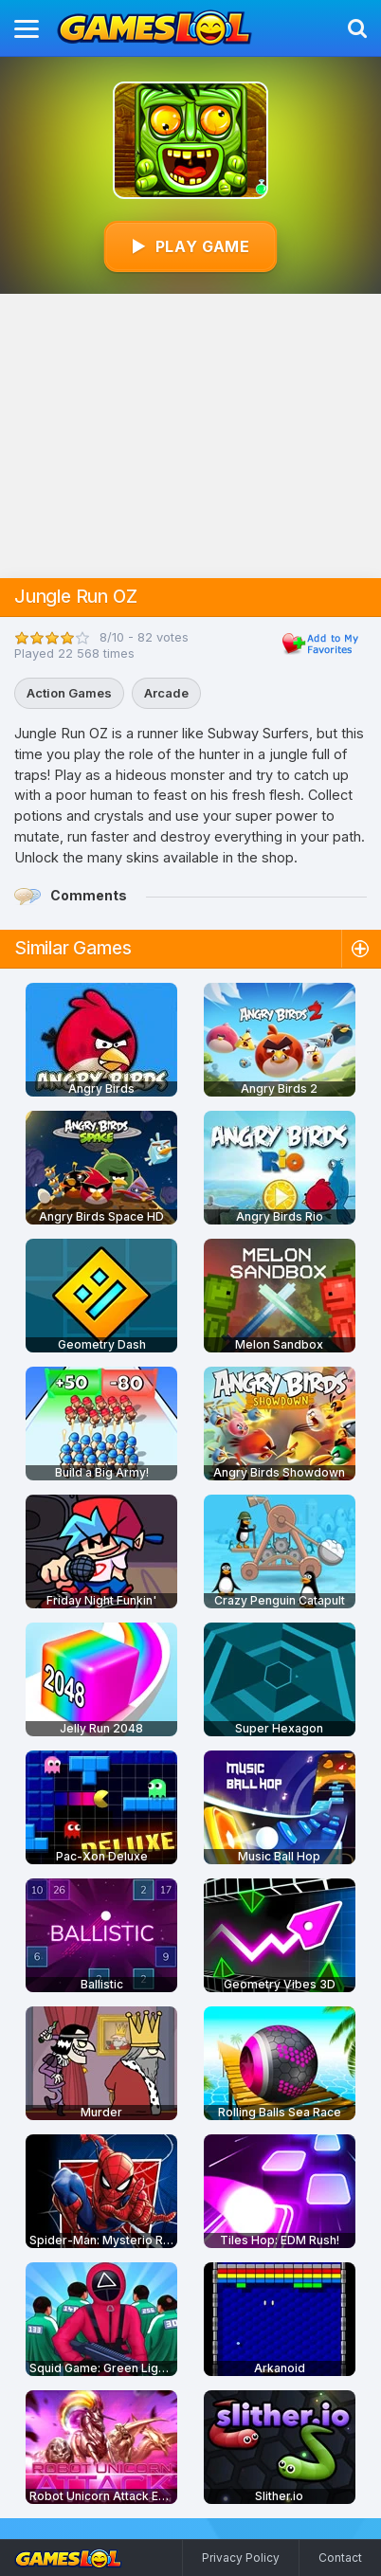 This screenshot has height=2576, width=381. What do you see at coordinates (69, 692) in the screenshot?
I see `Action Games` at bounding box center [69, 692].